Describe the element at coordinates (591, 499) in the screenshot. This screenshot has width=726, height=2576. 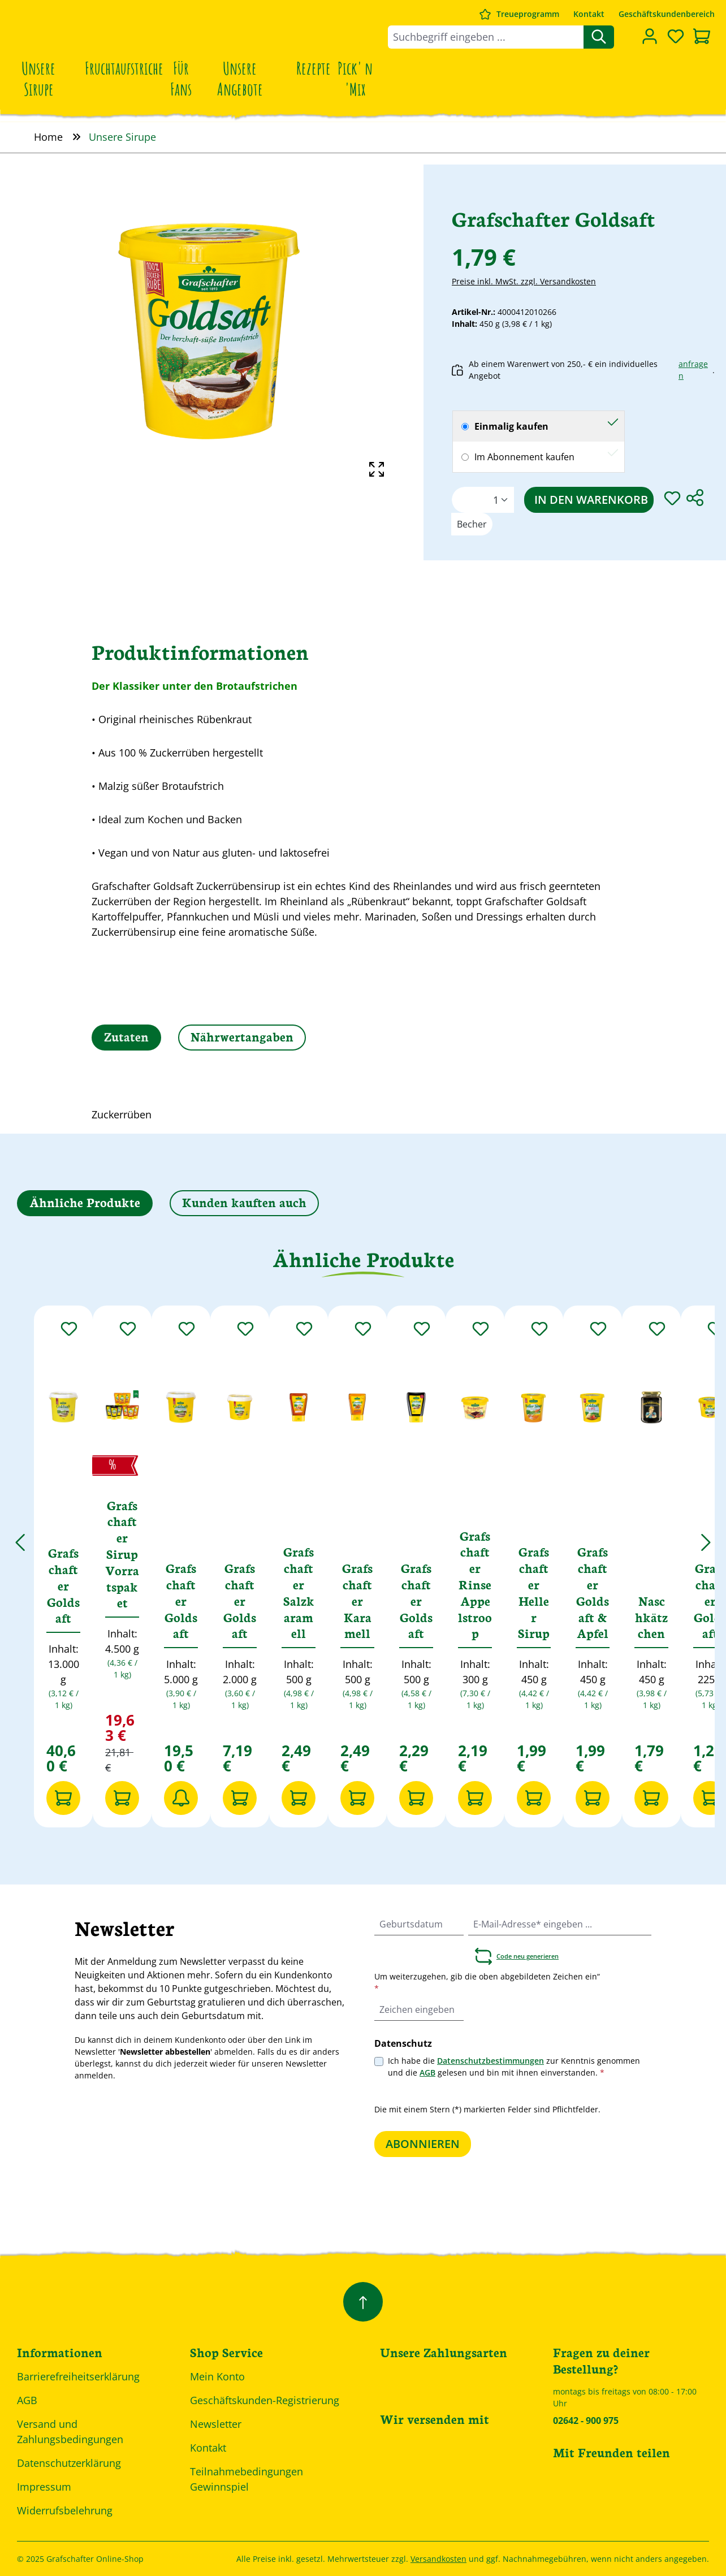
I see `In den Warenkorb` at that location.